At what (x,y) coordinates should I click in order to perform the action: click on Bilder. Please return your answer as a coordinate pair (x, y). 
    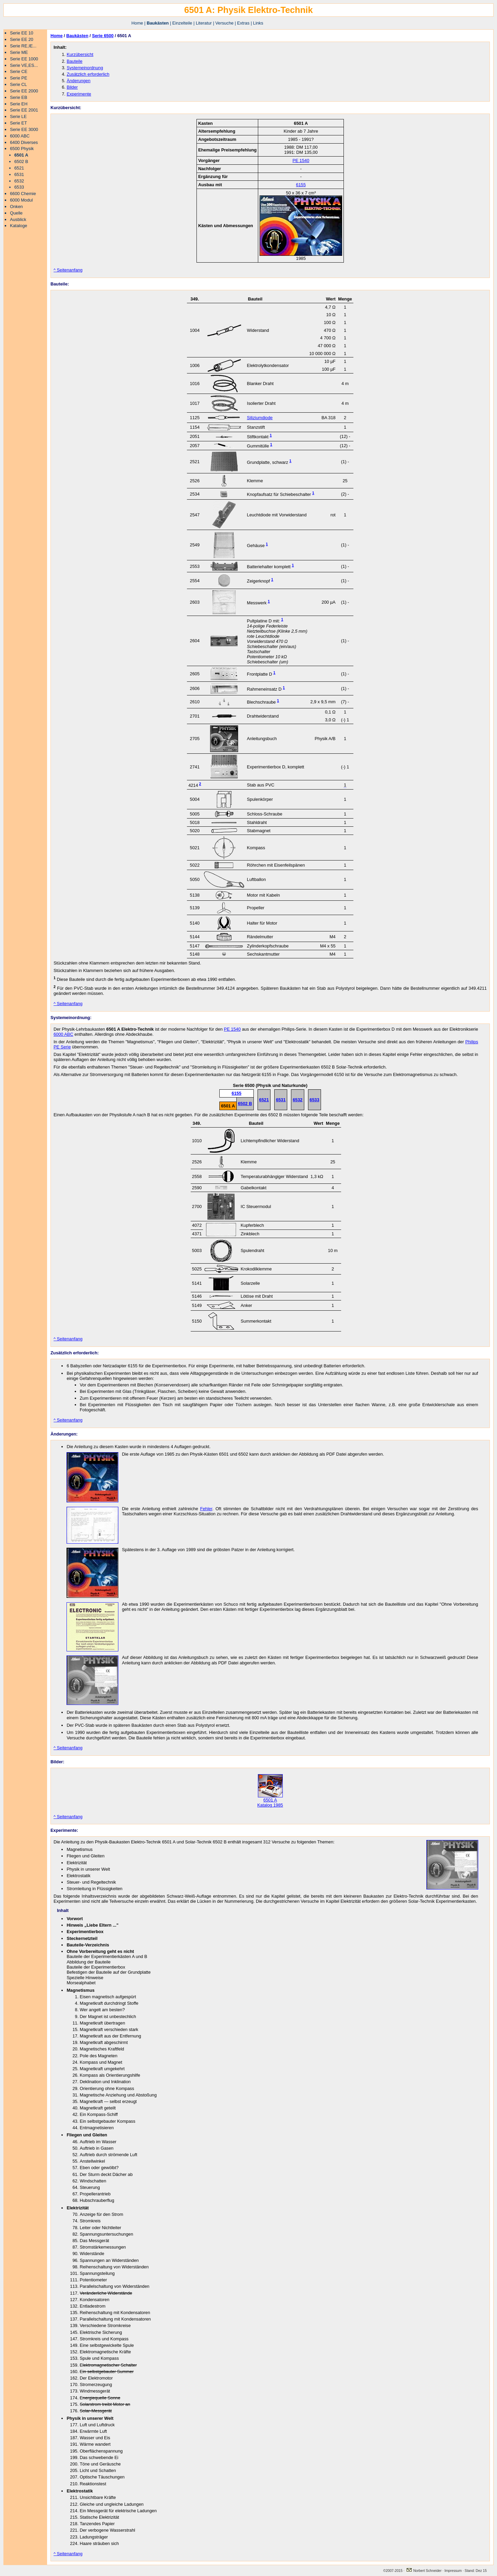
    Looking at the image, I should click on (72, 87).